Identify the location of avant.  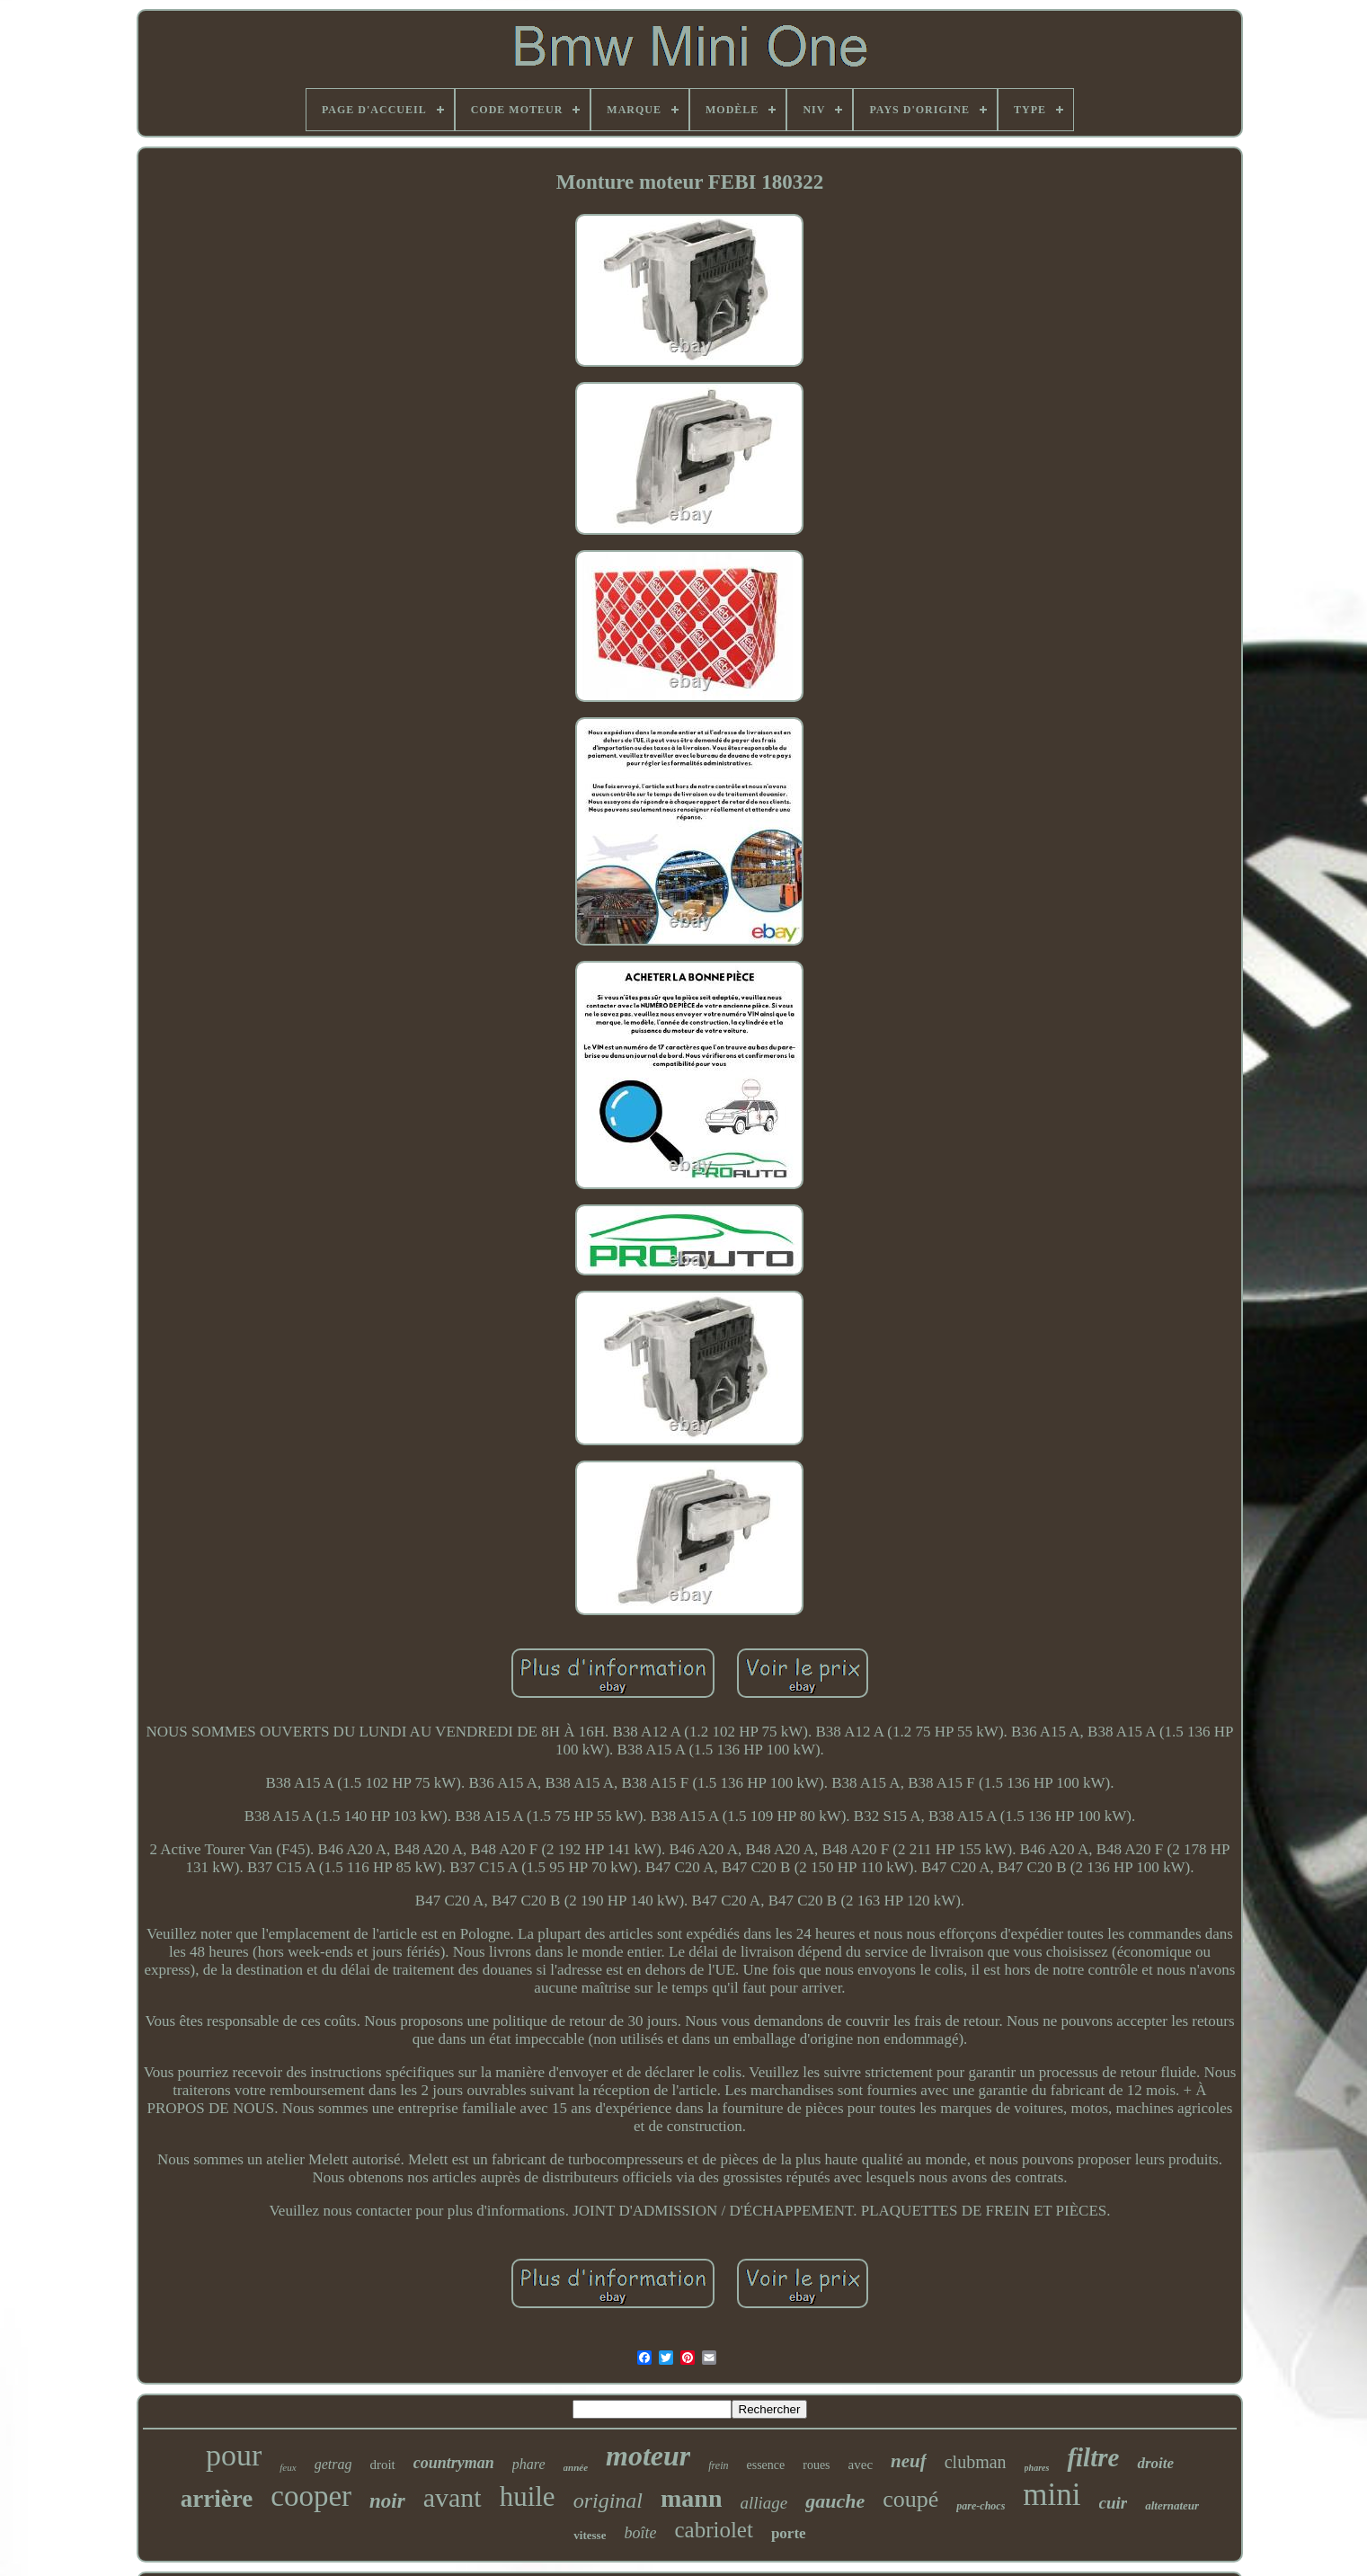
(452, 2497).